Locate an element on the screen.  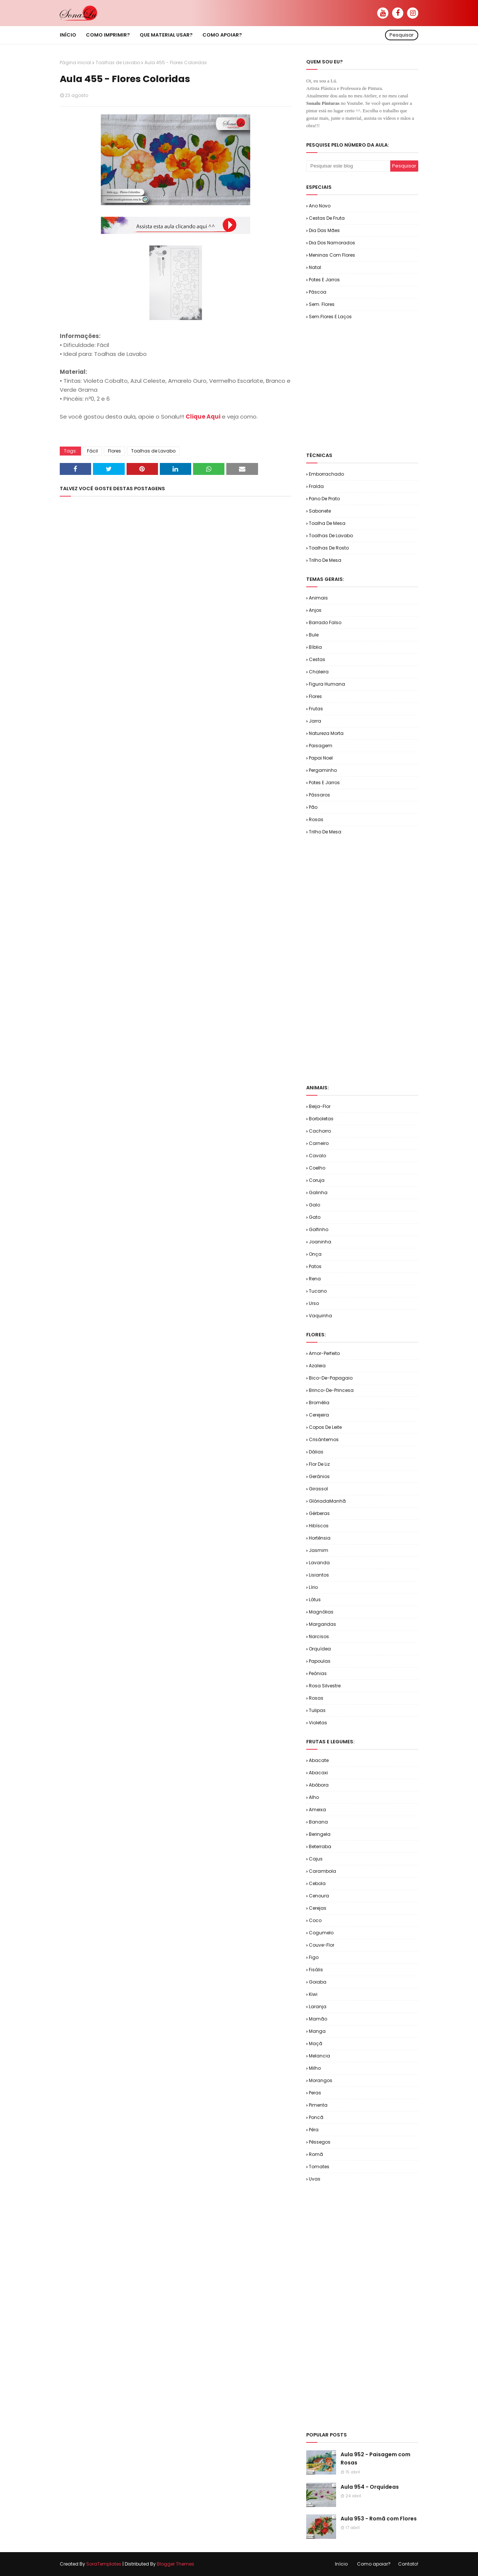
Lírio is located at coordinates (313, 1587).